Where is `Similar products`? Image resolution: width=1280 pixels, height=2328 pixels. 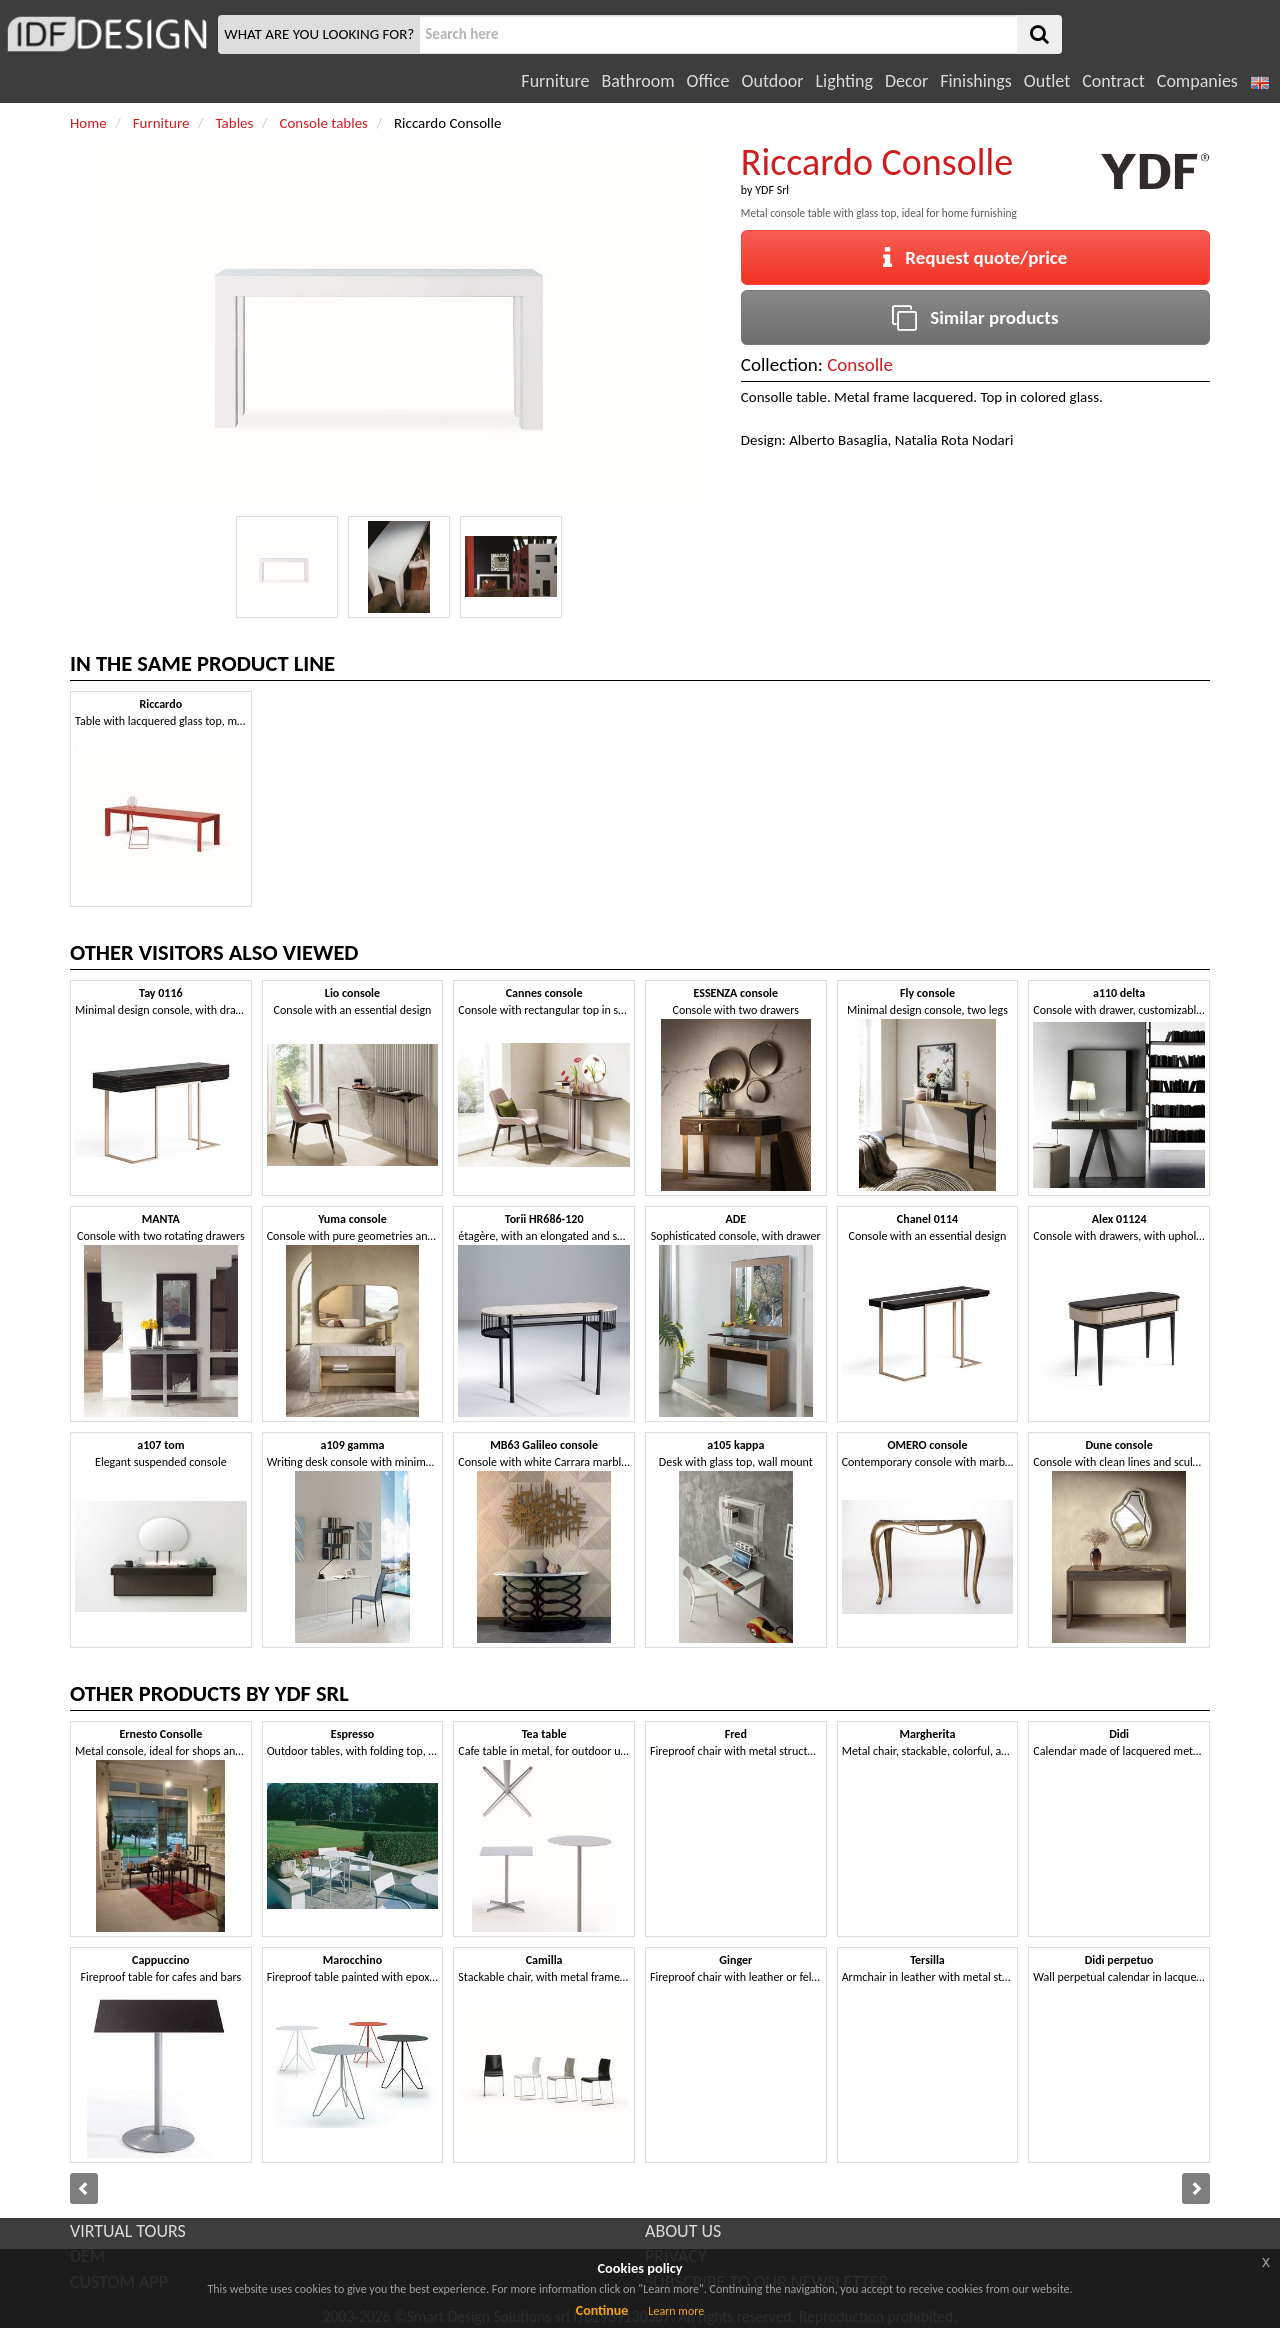 Similar products is located at coordinates (975, 317).